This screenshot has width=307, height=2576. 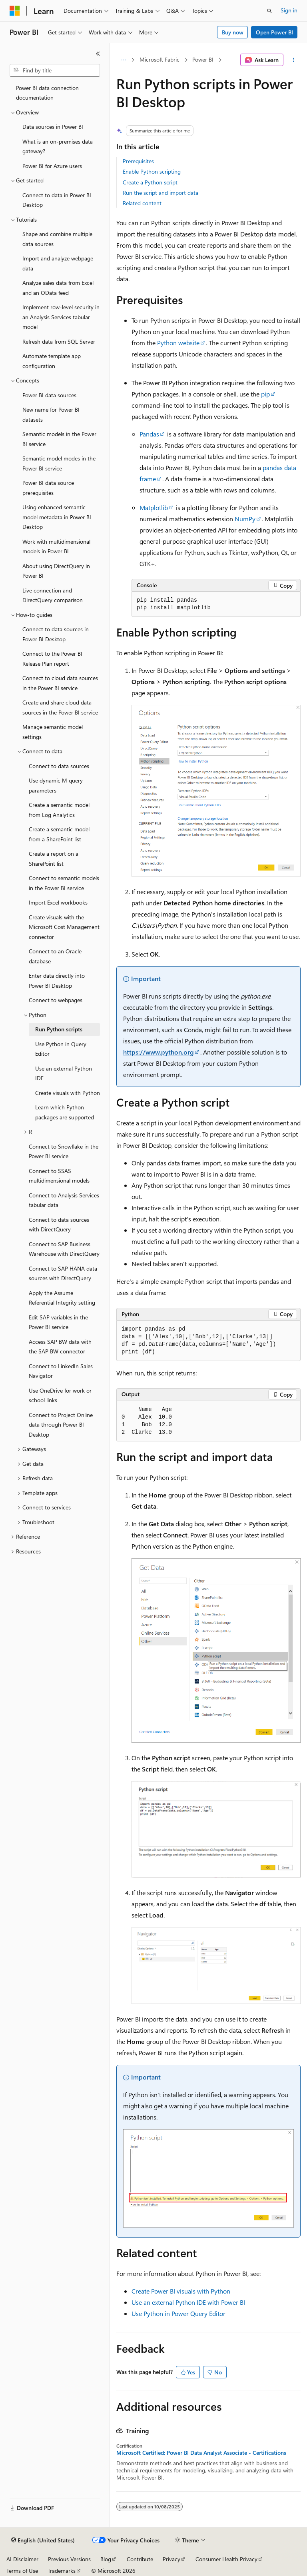 I want to click on Create Power BI visuals with Python, so click(x=181, y=2291).